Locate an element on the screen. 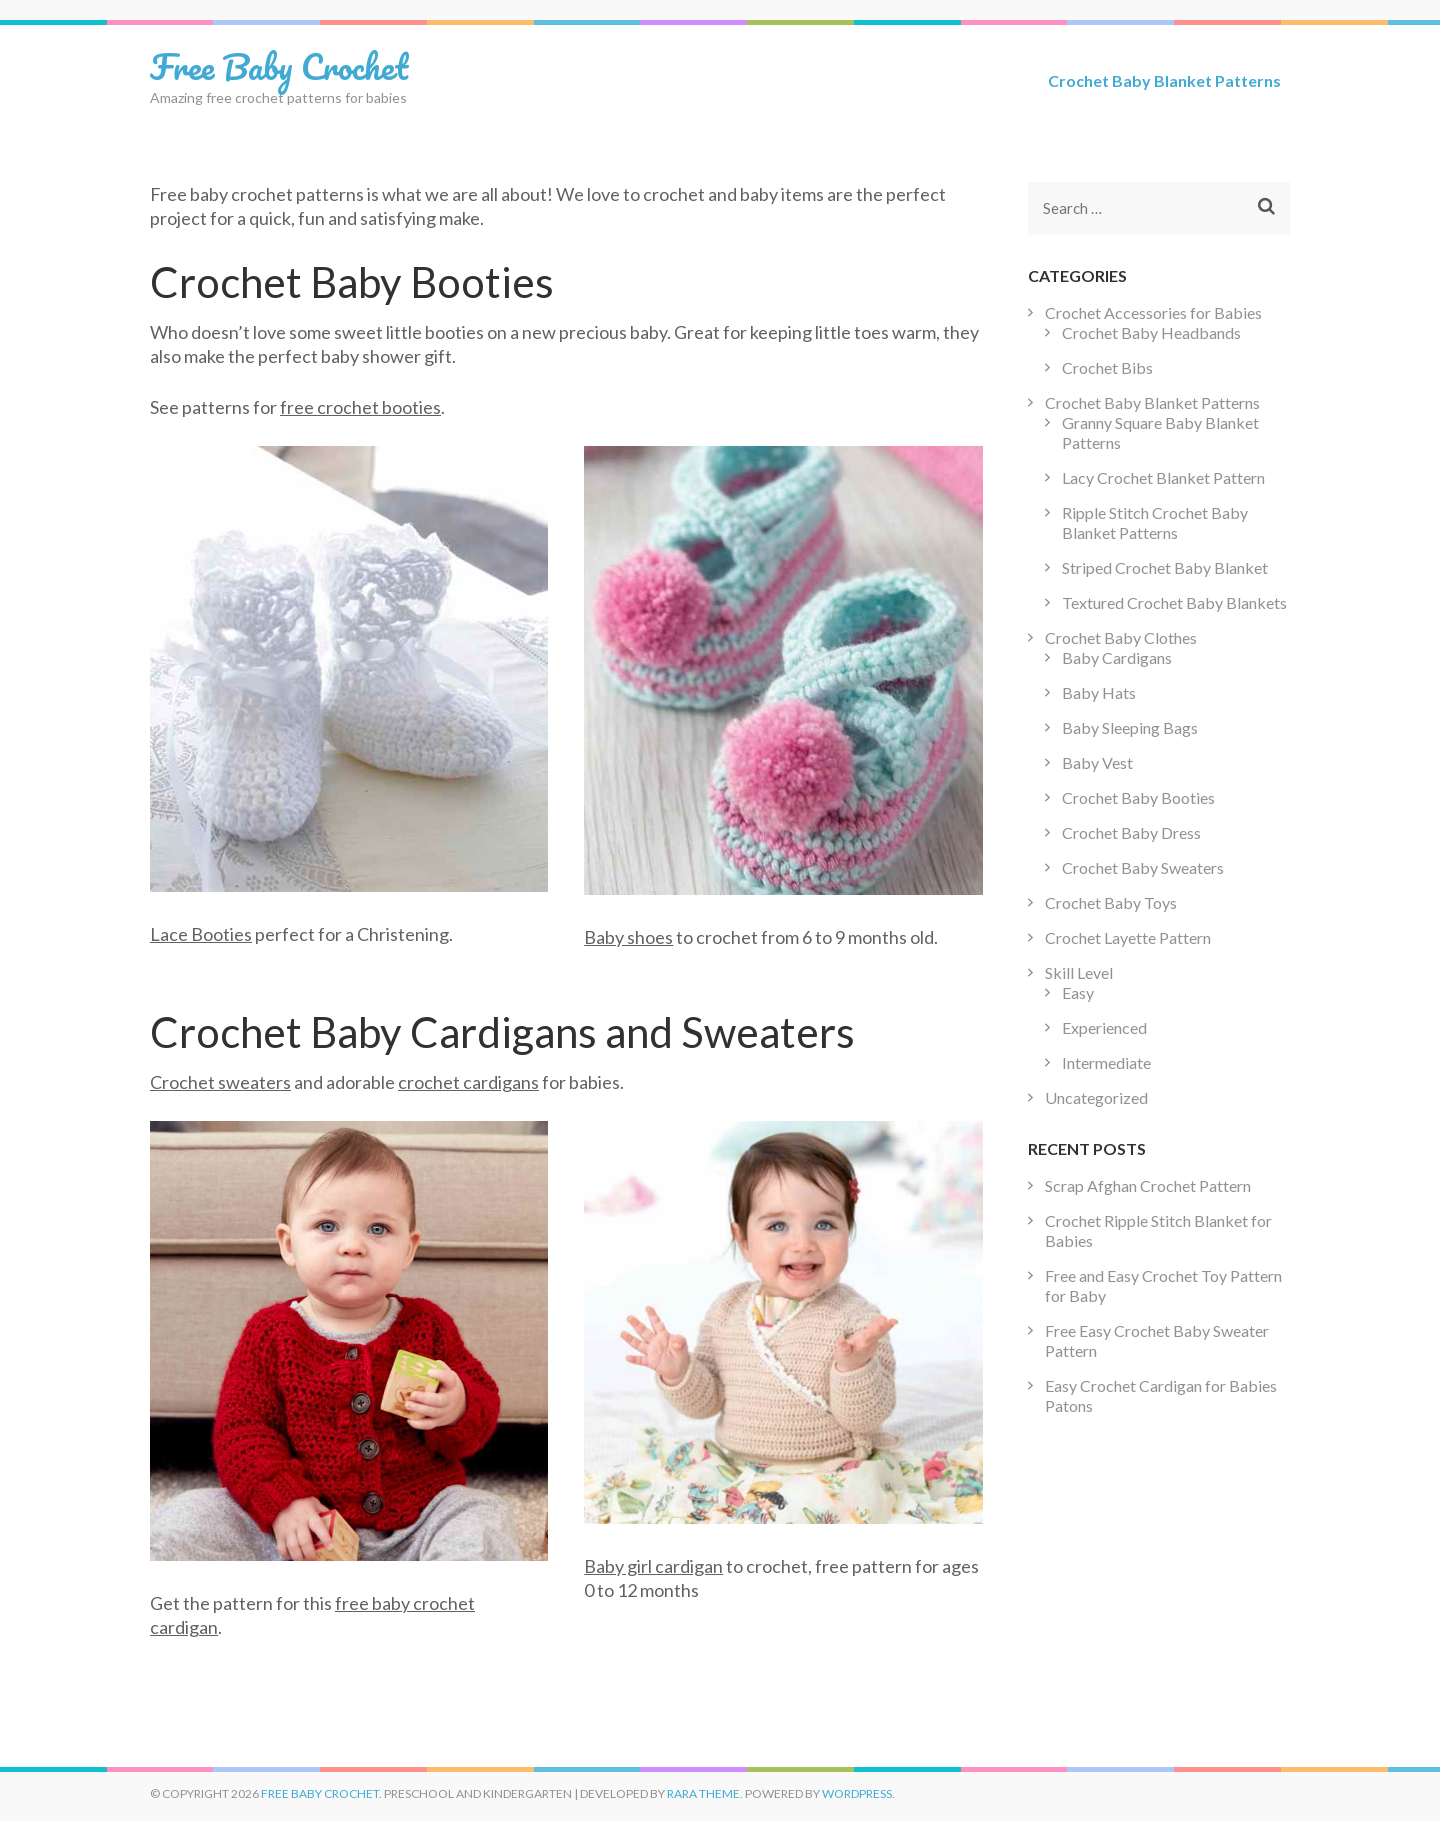  Scrap Afghan Crochet Pattern is located at coordinates (1148, 1185).